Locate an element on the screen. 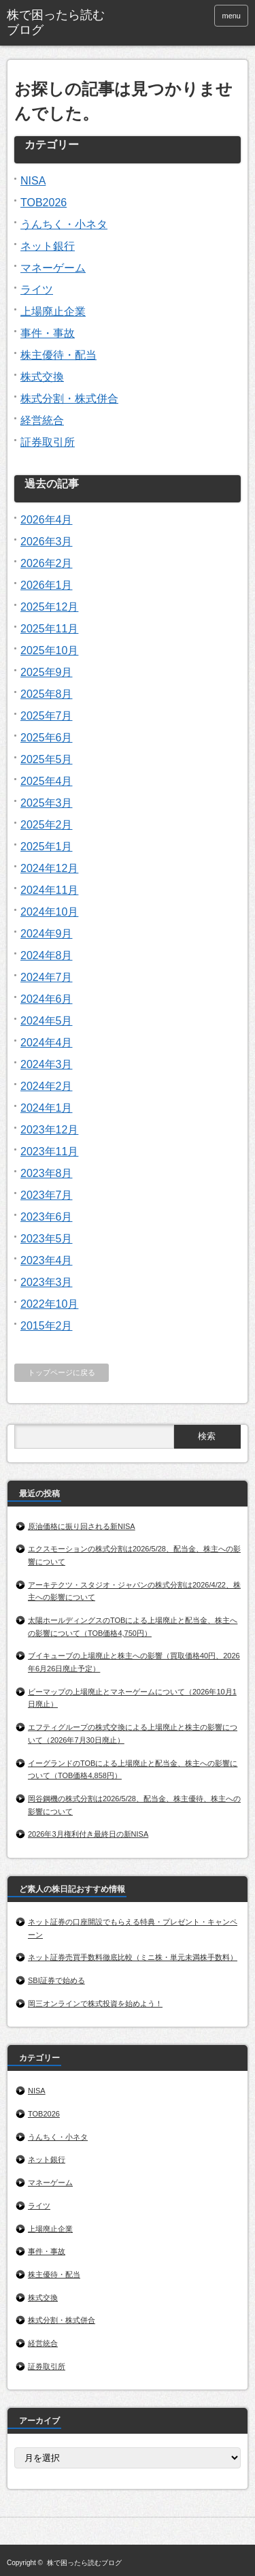 The image size is (255, 2576). 2025年12月 is located at coordinates (49, 607).